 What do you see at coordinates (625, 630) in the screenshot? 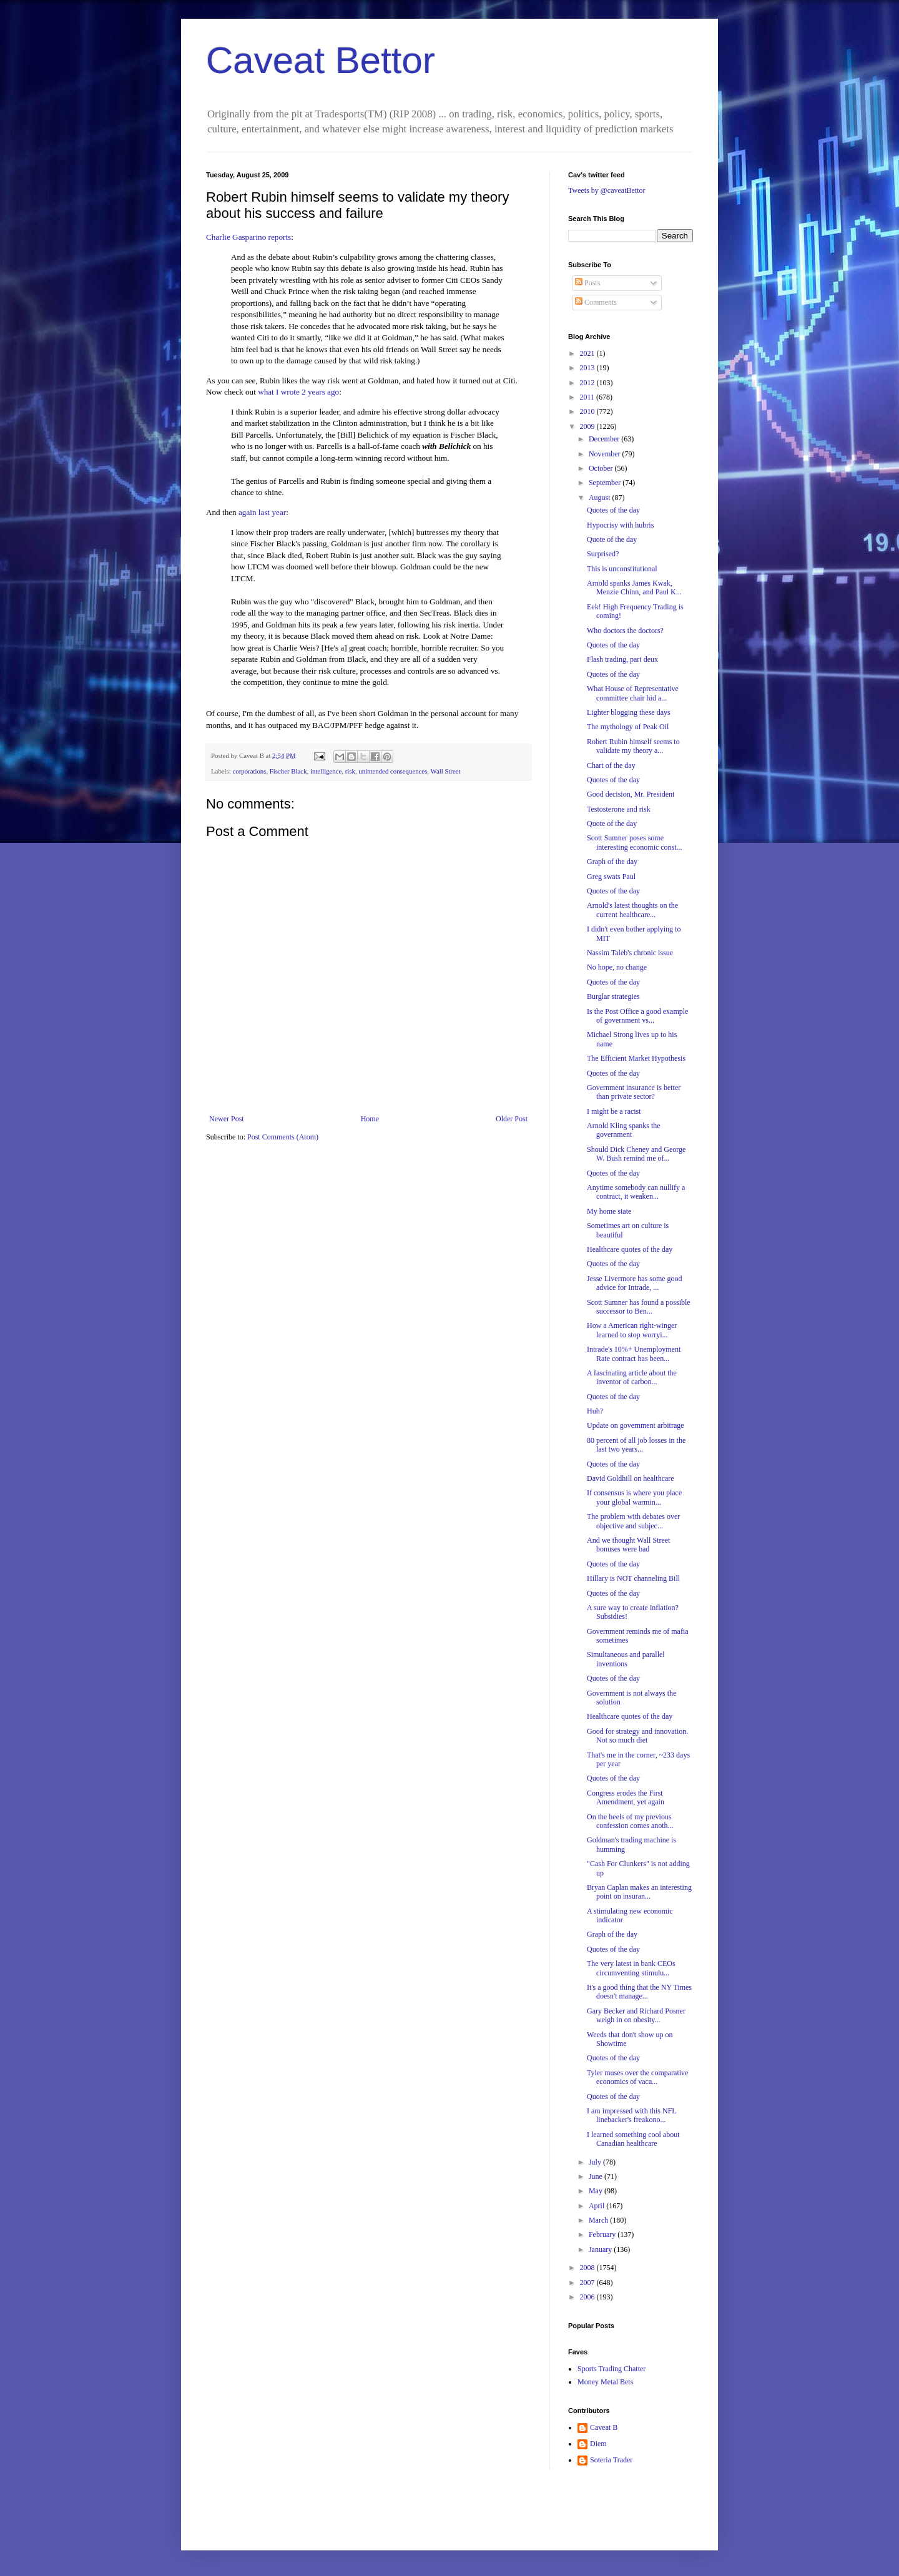
I see `Who doctors the doctors?` at bounding box center [625, 630].